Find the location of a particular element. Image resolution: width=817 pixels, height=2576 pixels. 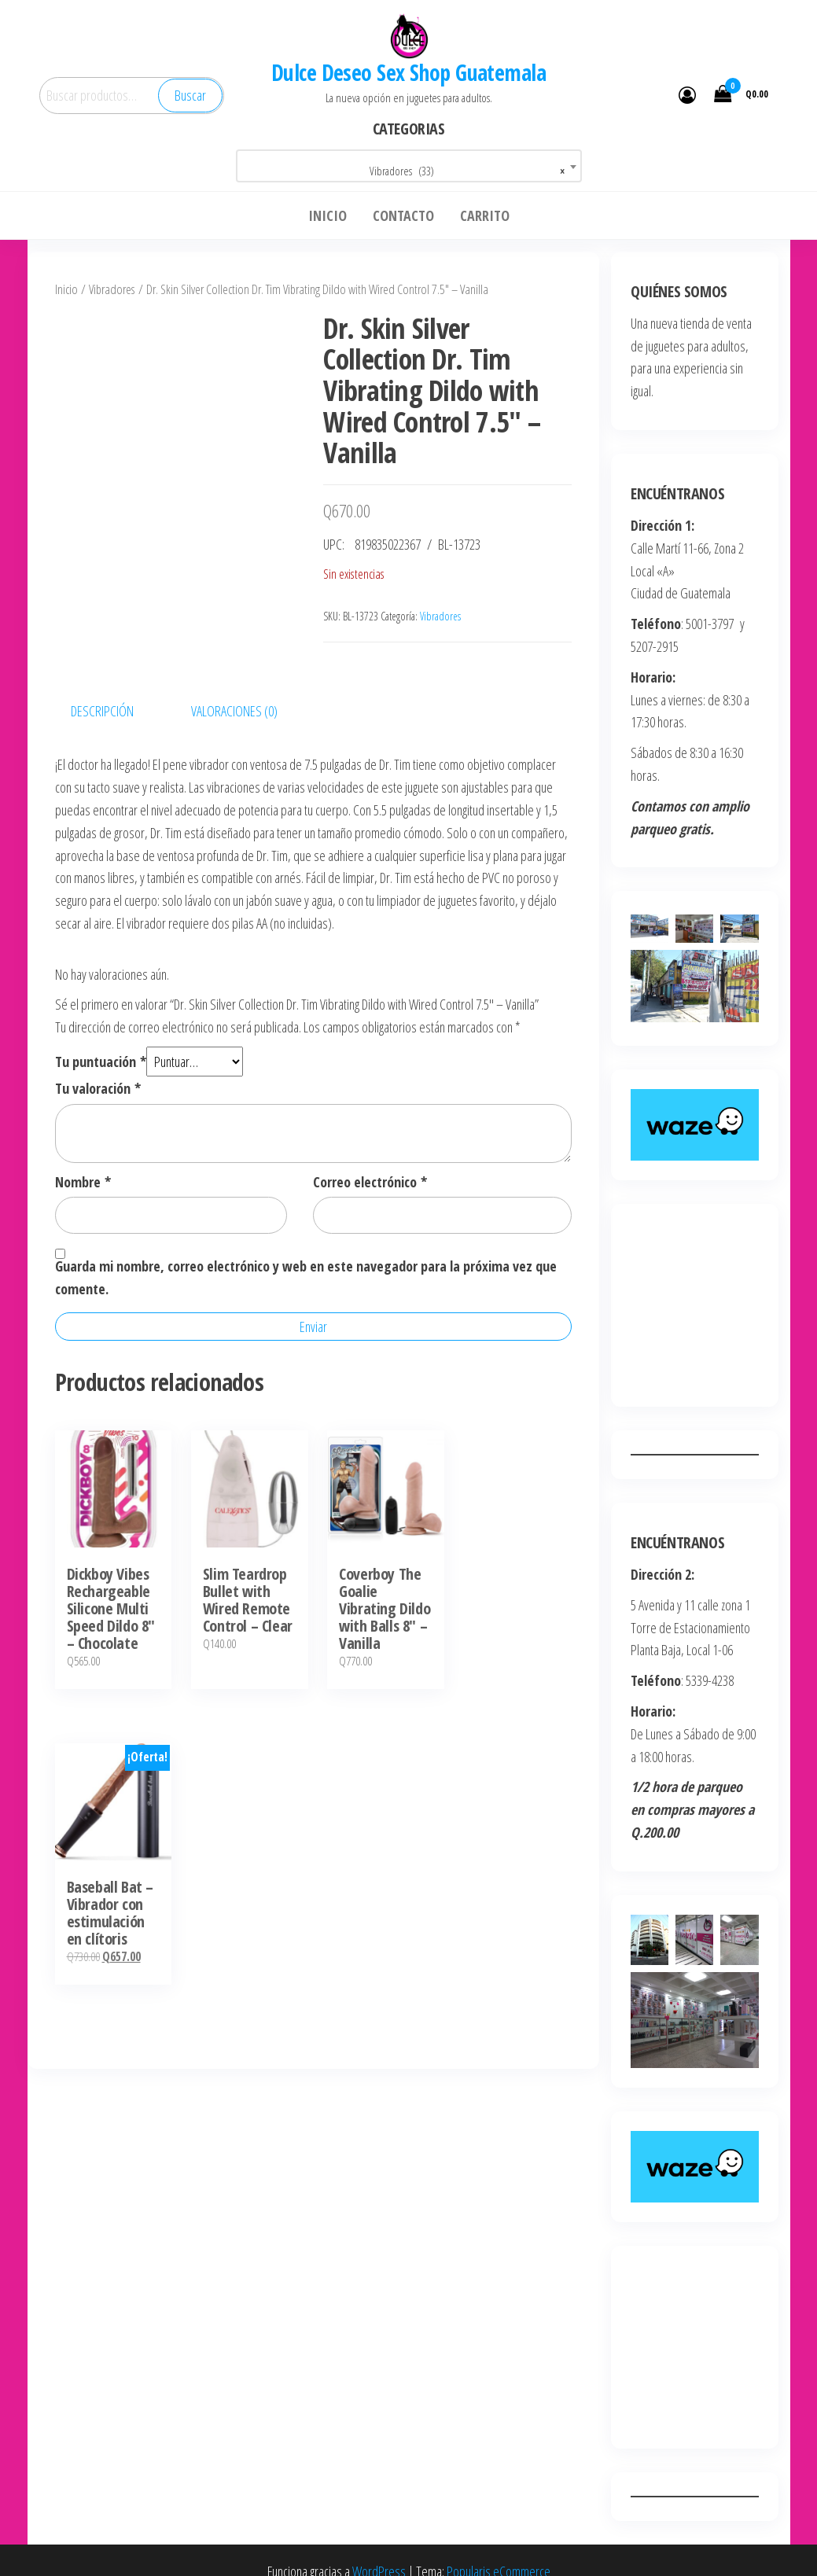

Nombre is located at coordinates (83, 1181).